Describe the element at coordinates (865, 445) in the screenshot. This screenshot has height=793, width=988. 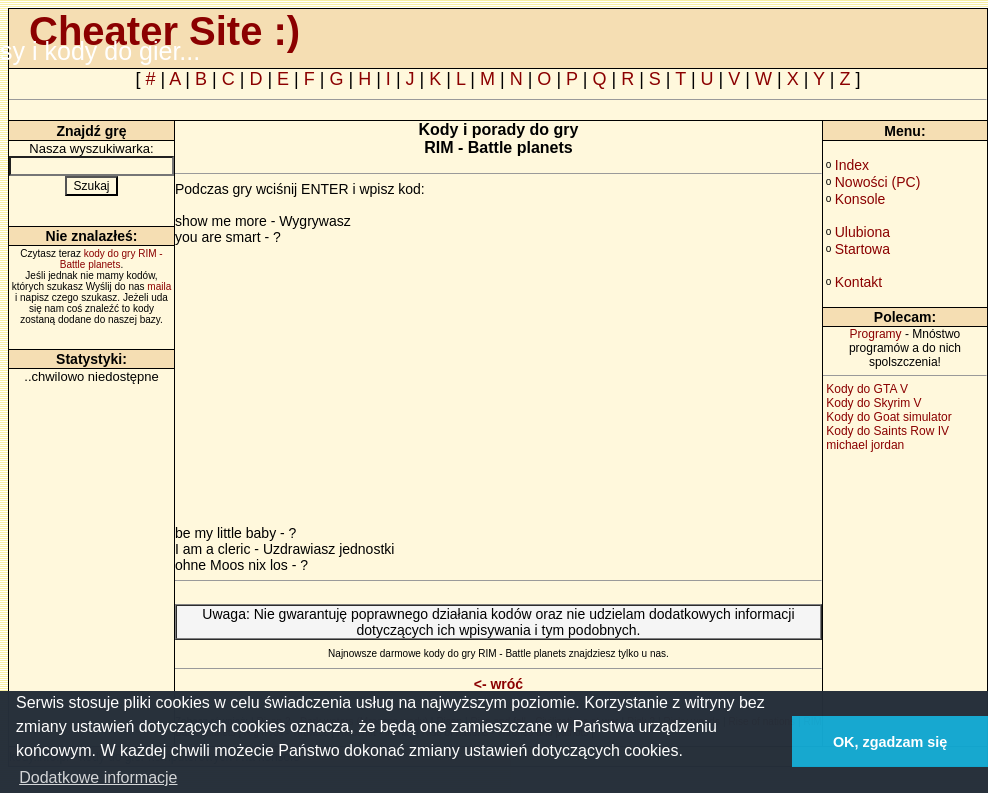
I see `michael jordan` at that location.